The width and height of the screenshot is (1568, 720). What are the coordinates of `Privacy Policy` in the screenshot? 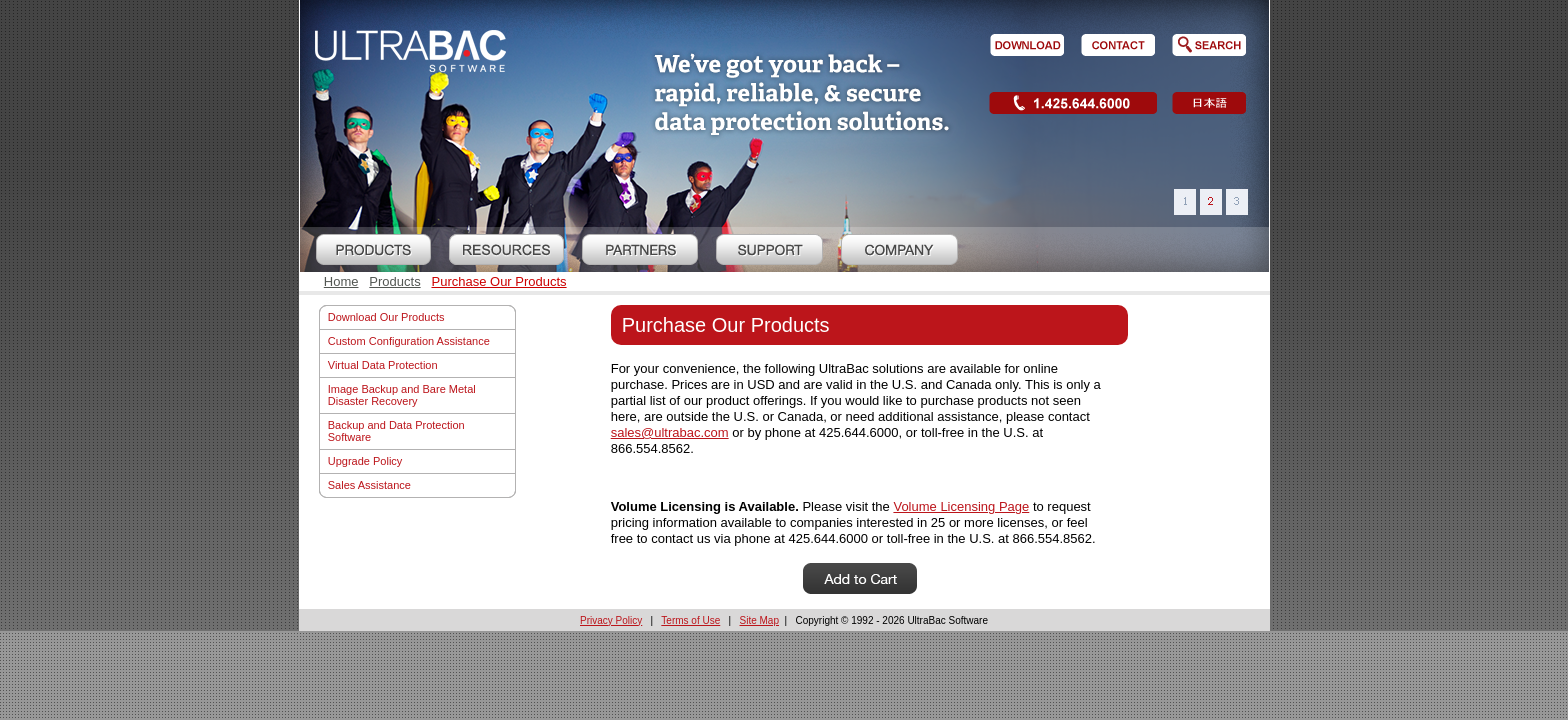 It's located at (611, 620).